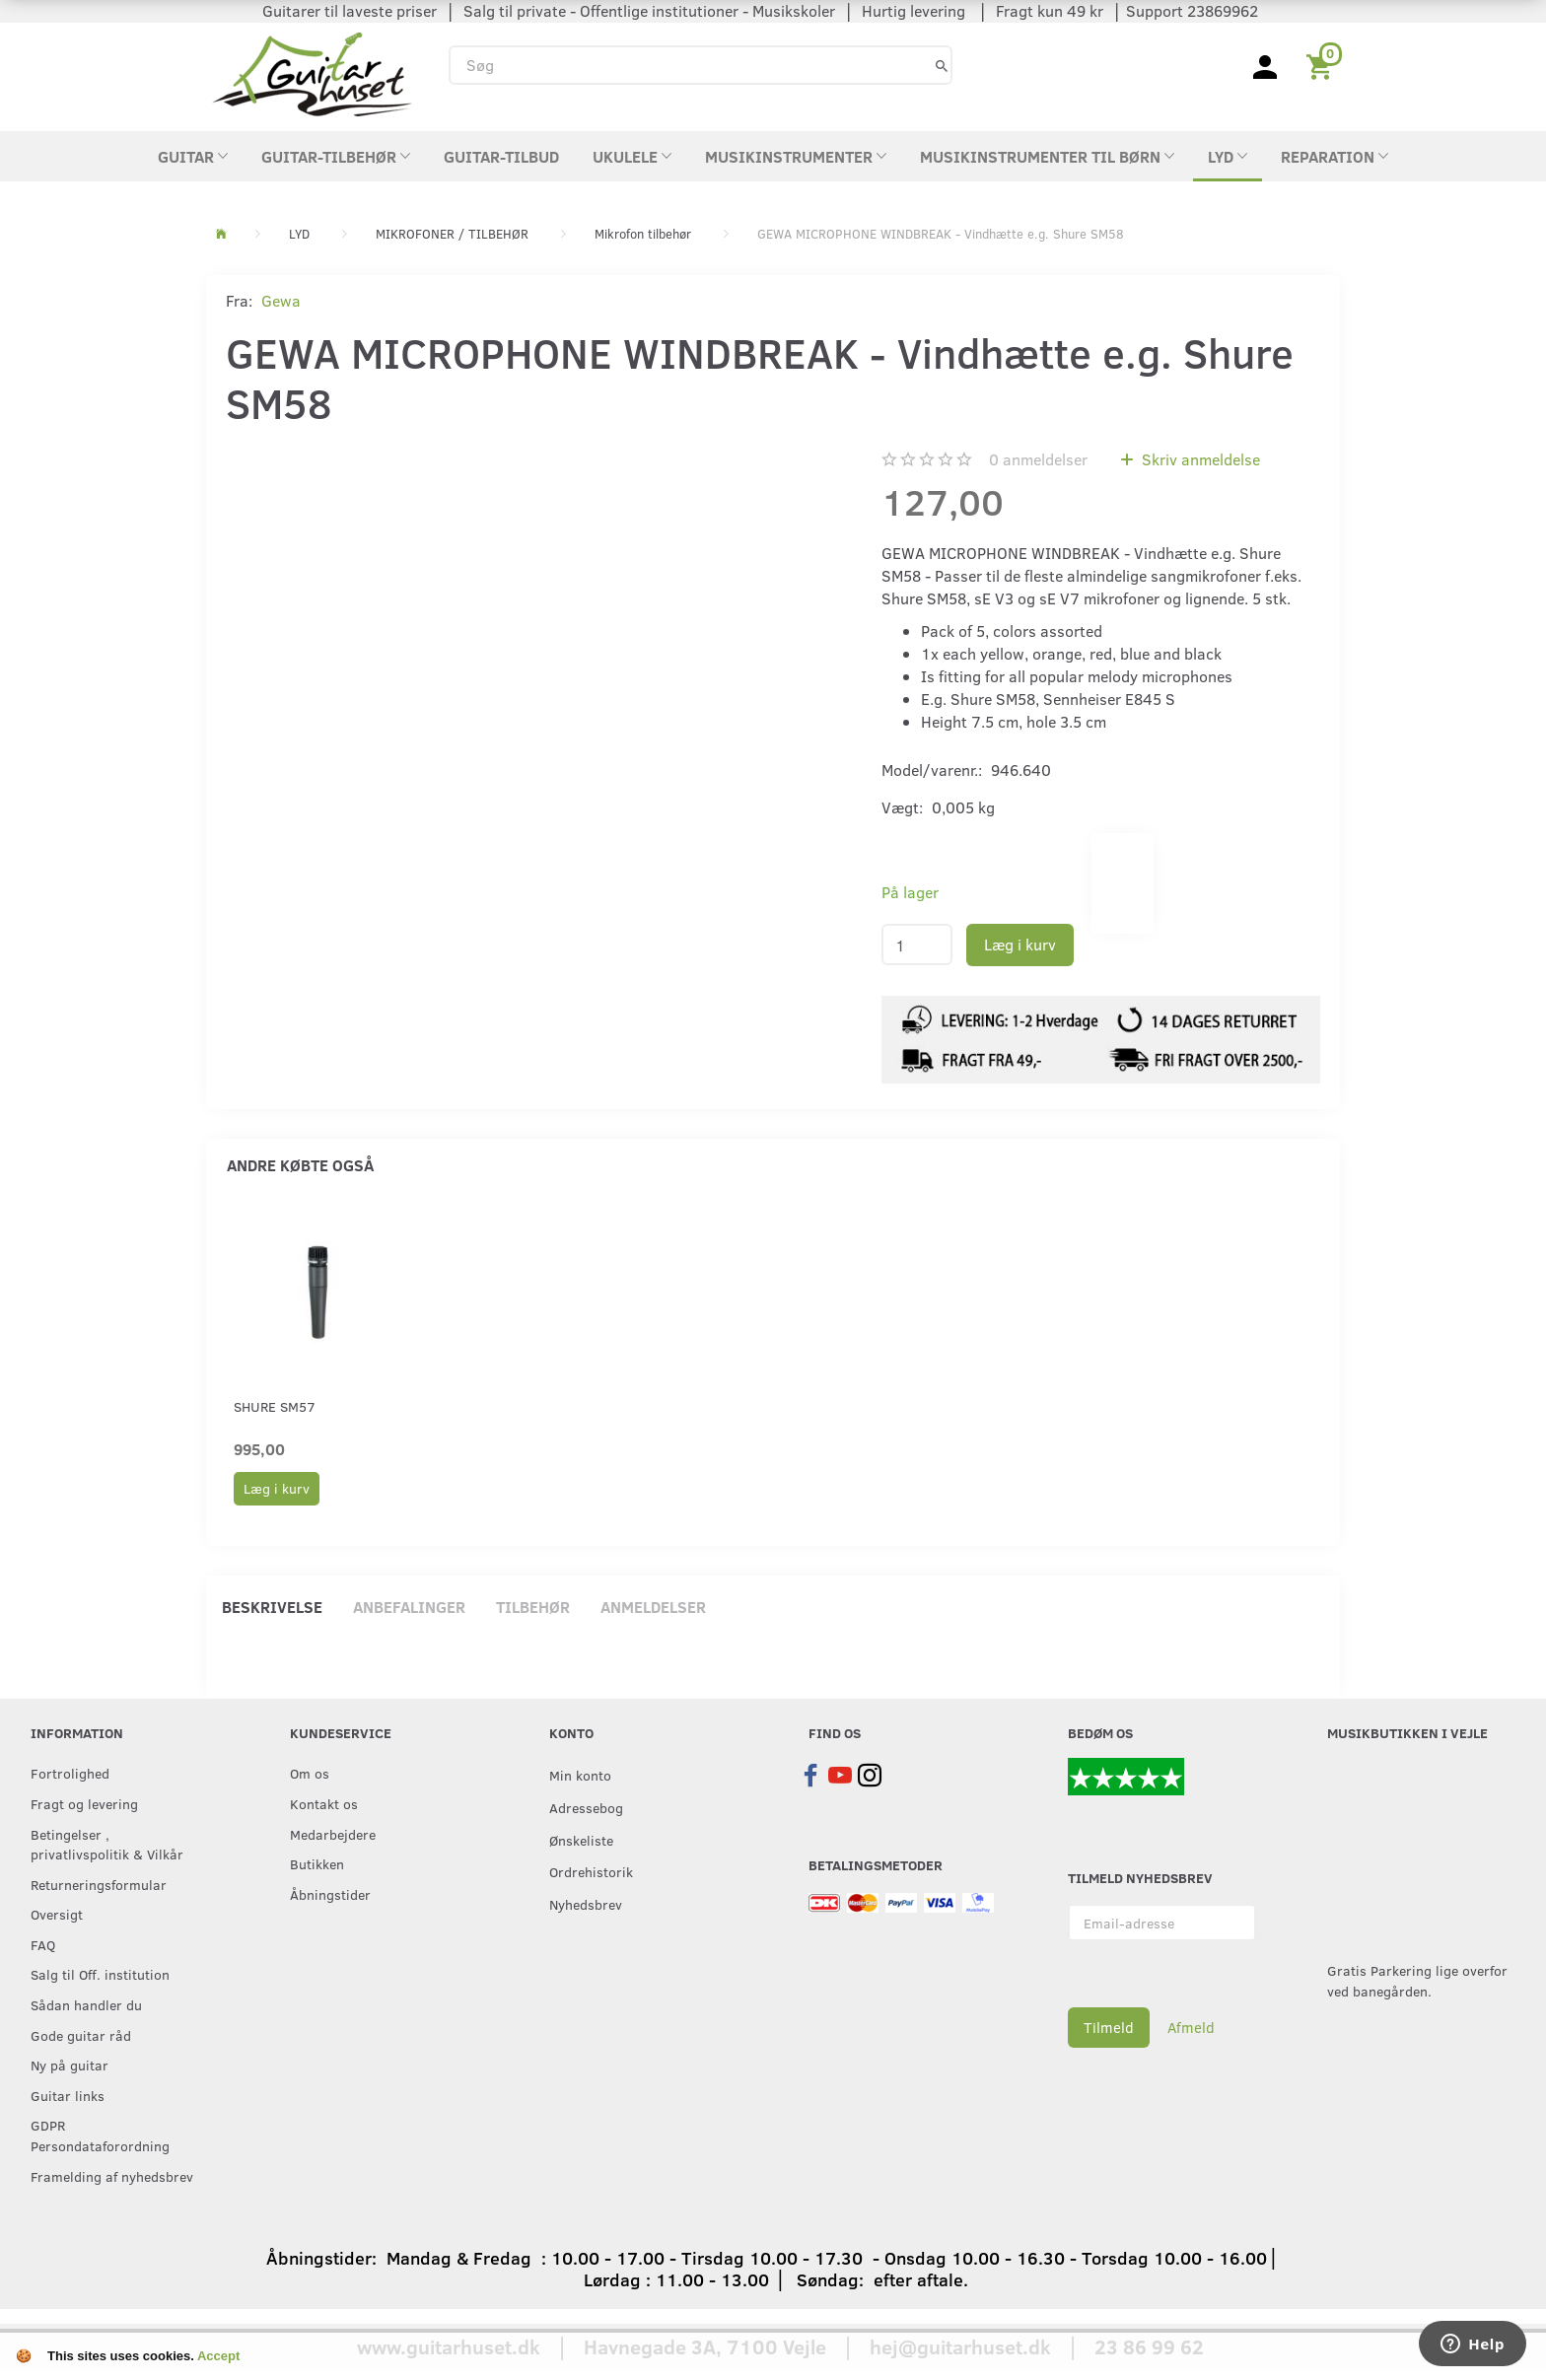 The image size is (1546, 2380). Describe the element at coordinates (281, 300) in the screenshot. I see `Gewa` at that location.